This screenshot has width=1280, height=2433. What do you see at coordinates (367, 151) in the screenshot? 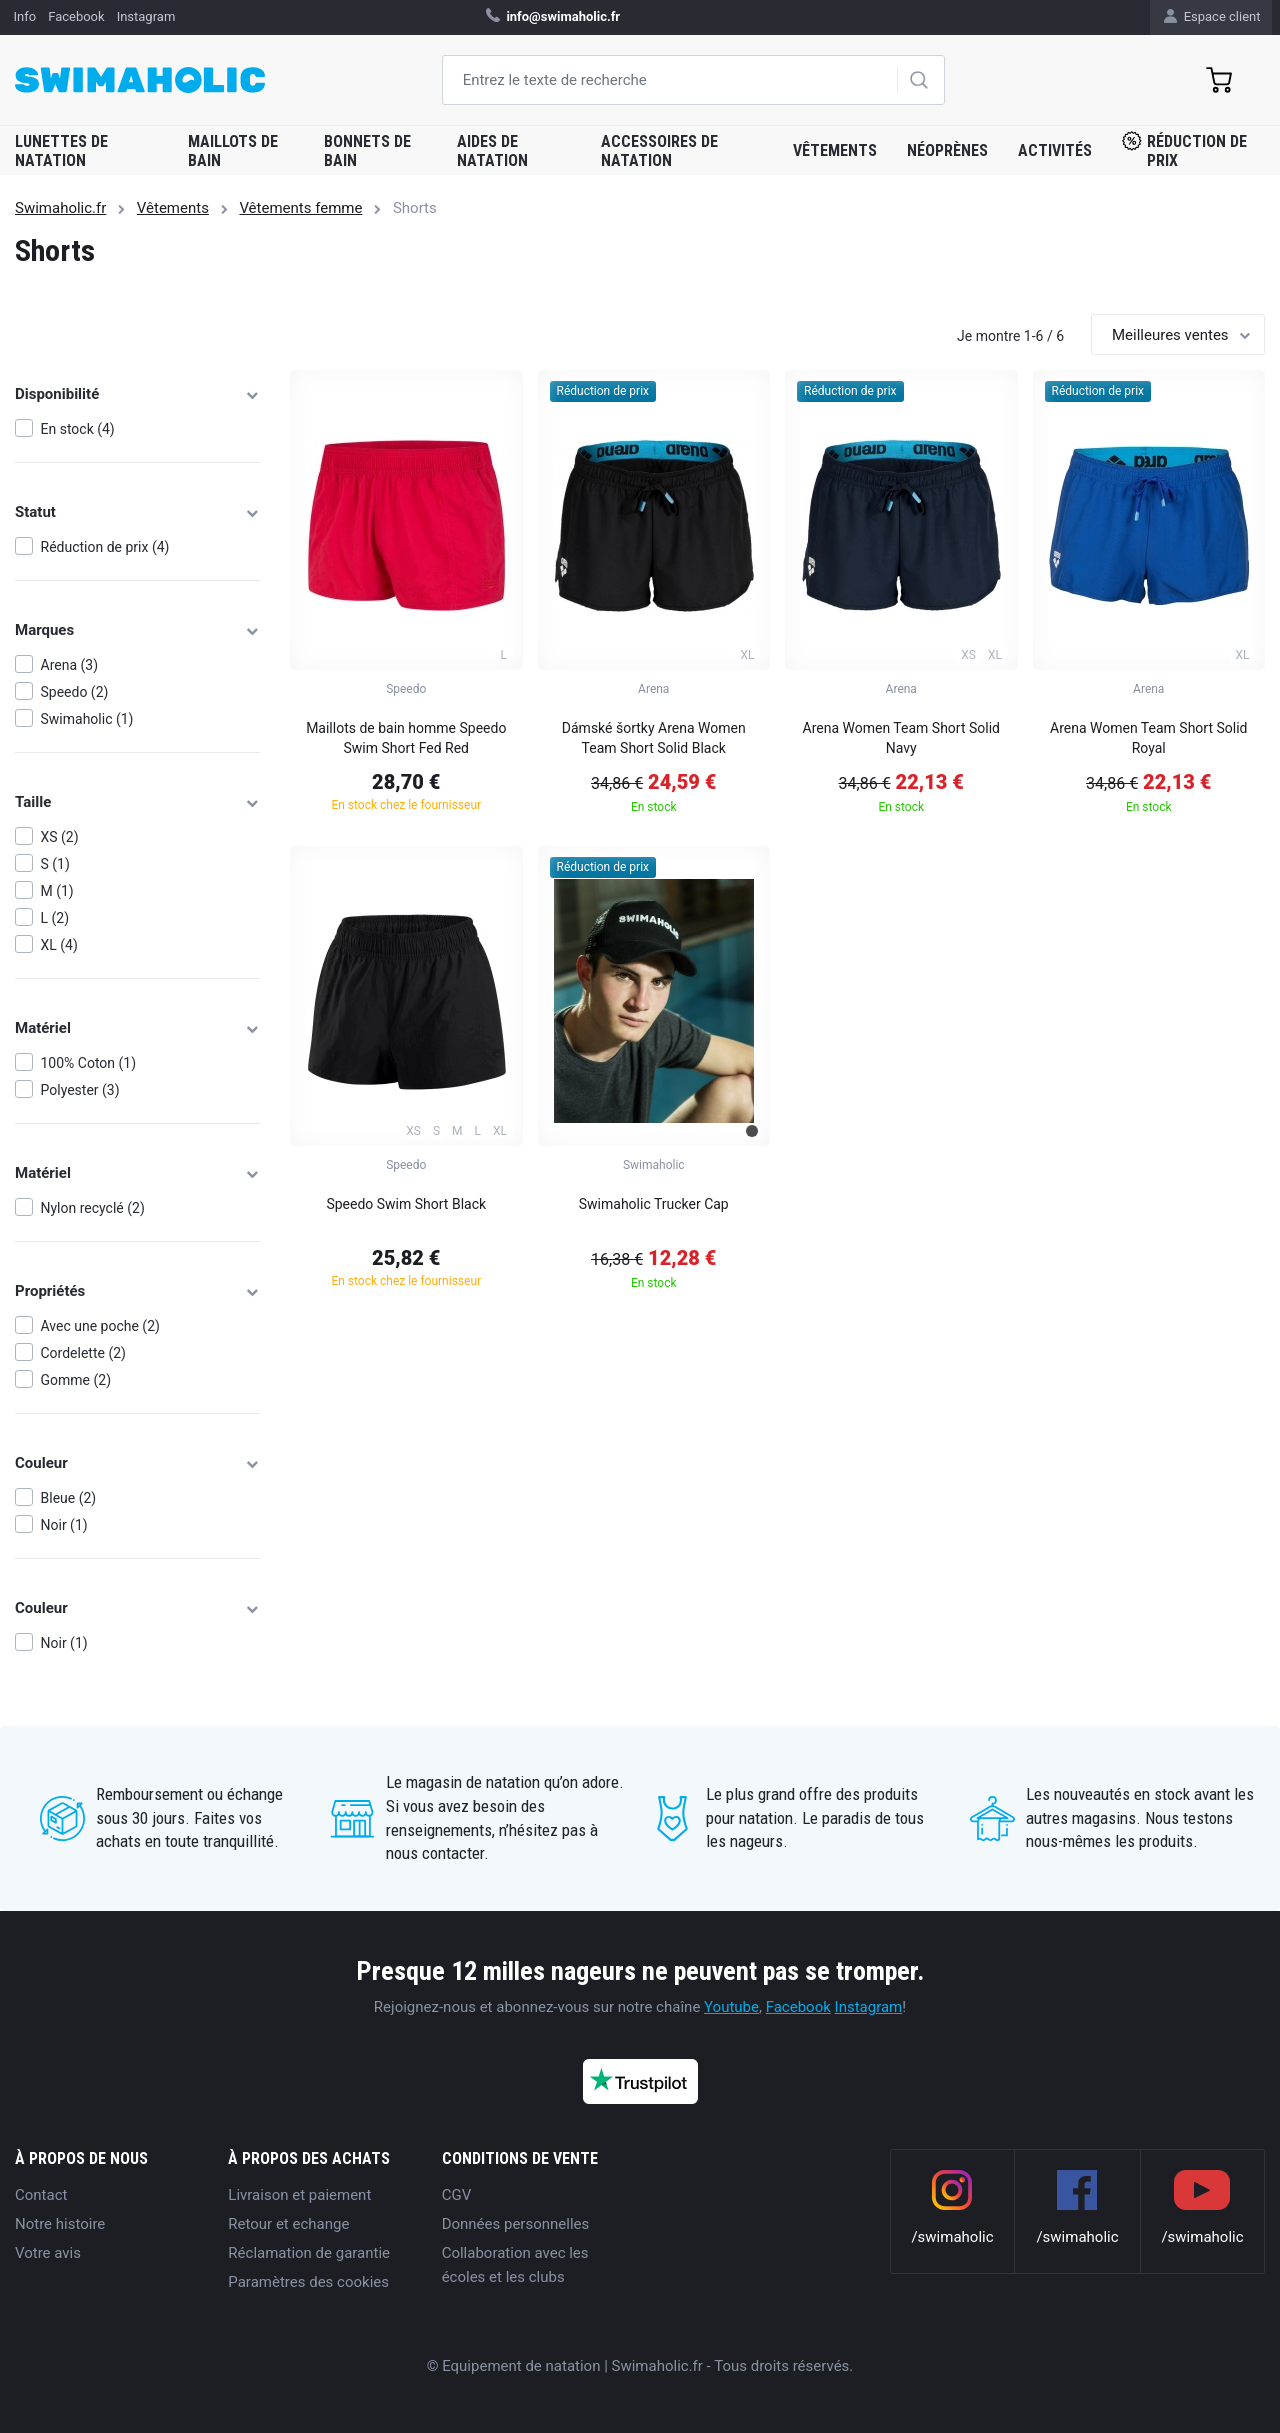
I see `Bonnets de bain` at bounding box center [367, 151].